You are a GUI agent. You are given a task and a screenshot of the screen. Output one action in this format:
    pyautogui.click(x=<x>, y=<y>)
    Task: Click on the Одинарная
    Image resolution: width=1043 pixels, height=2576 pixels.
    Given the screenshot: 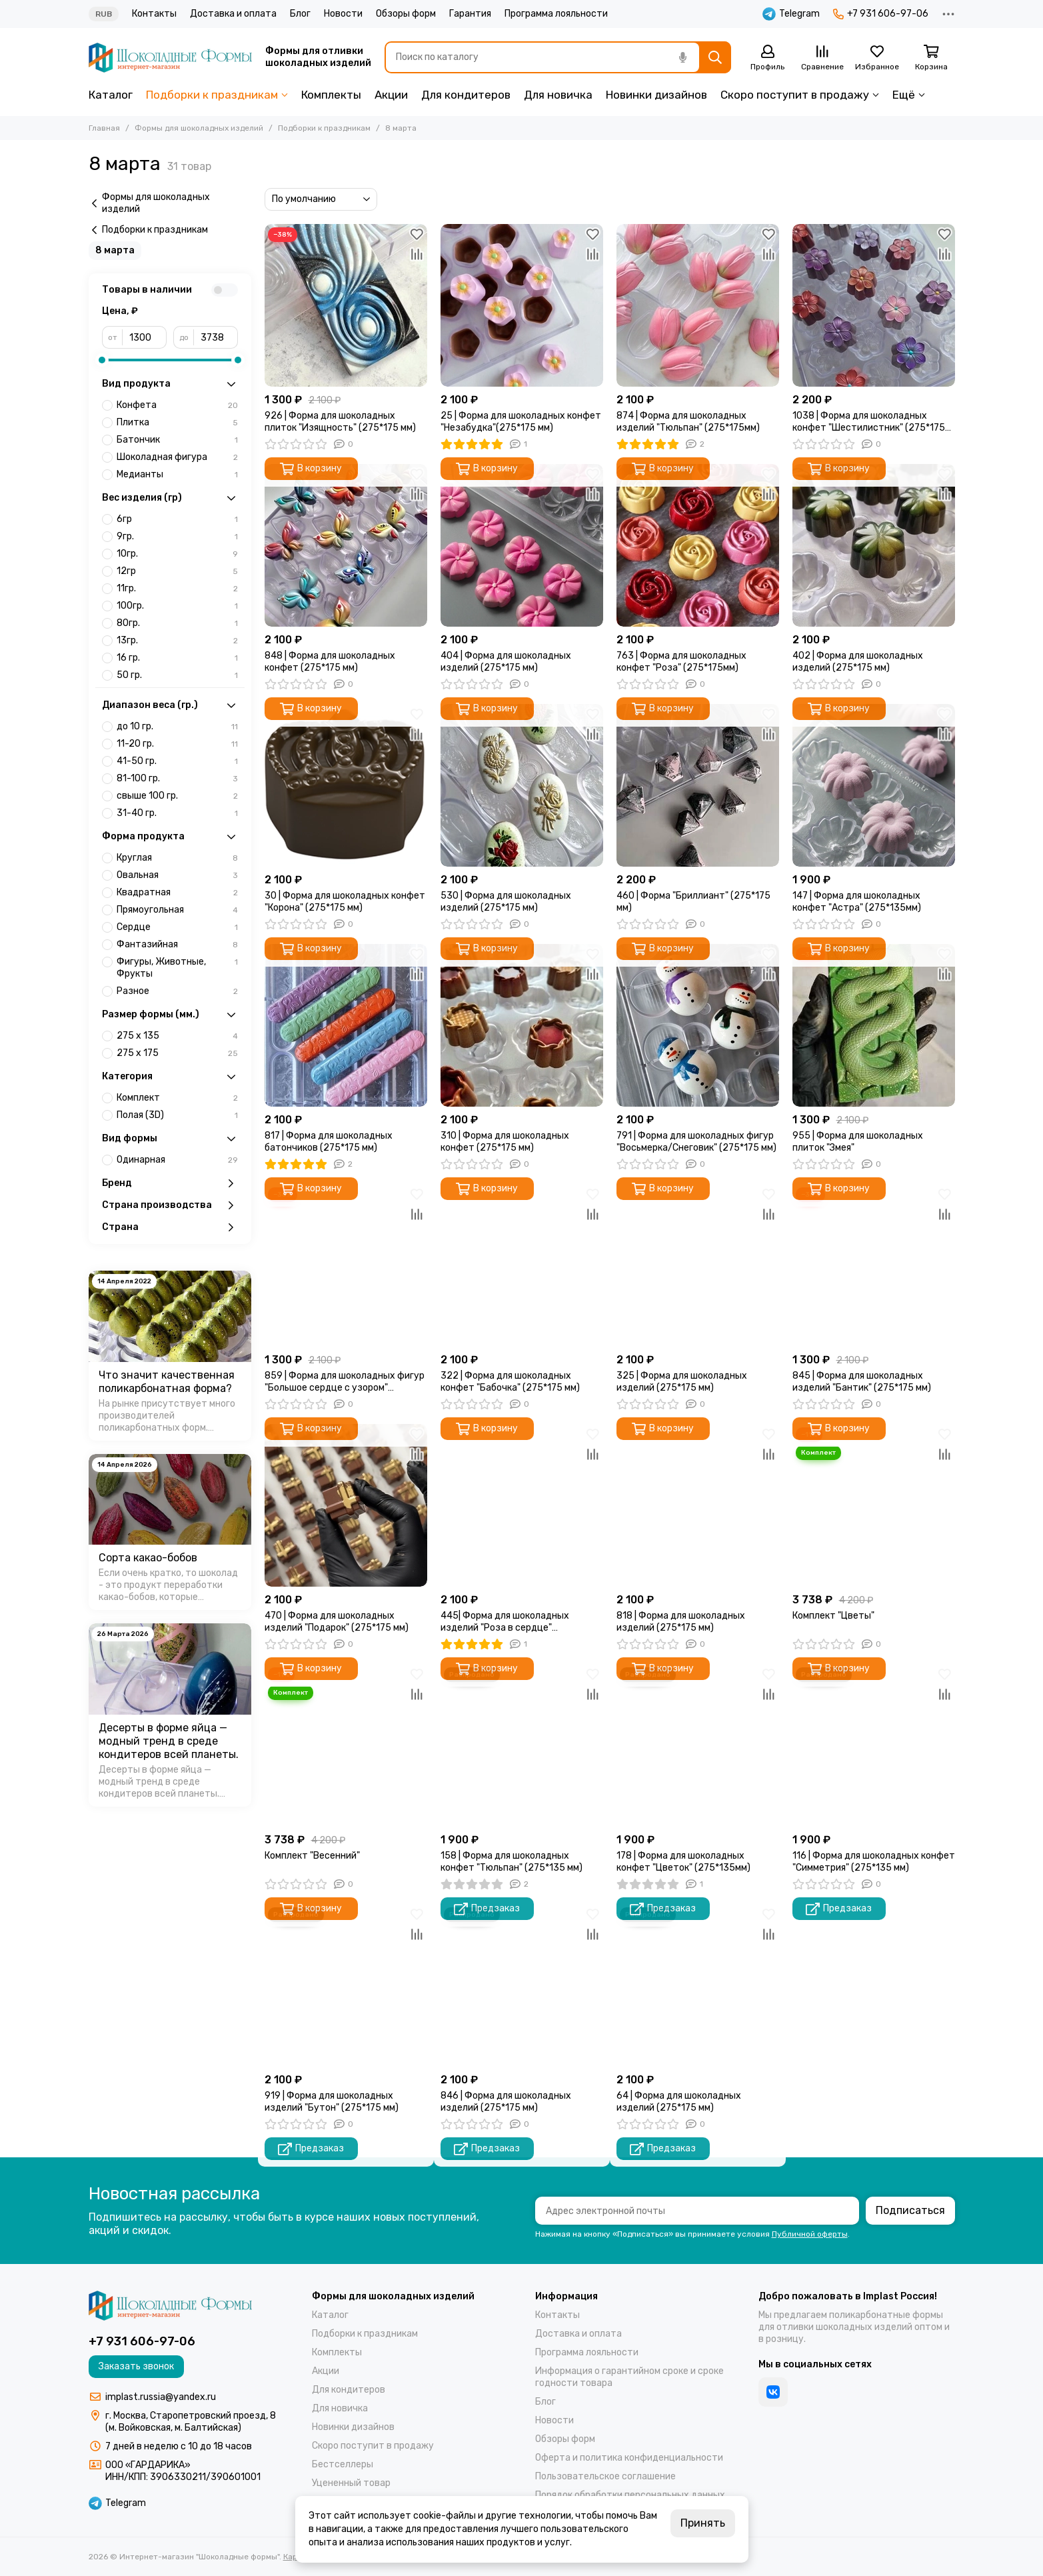 What is the action you would take?
    pyautogui.click(x=177, y=1160)
    